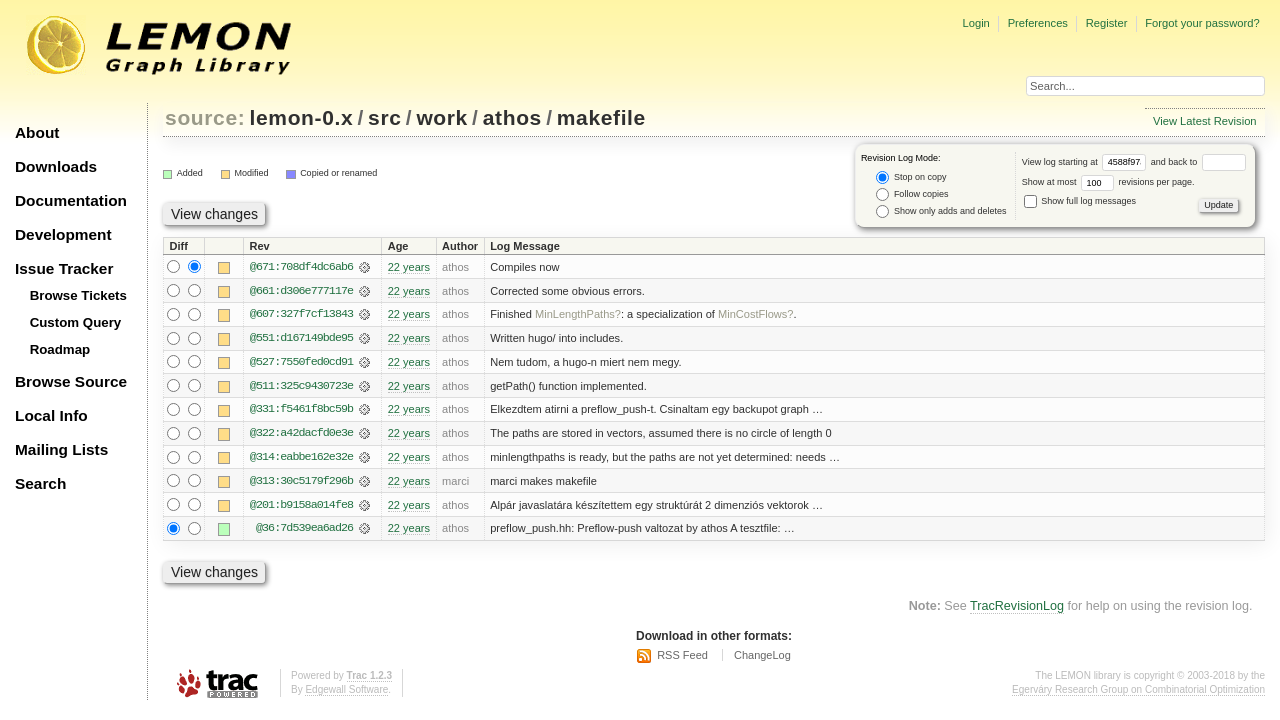 The height and width of the screenshot is (720, 1280). What do you see at coordinates (1205, 121) in the screenshot?
I see `View Latest Revision` at bounding box center [1205, 121].